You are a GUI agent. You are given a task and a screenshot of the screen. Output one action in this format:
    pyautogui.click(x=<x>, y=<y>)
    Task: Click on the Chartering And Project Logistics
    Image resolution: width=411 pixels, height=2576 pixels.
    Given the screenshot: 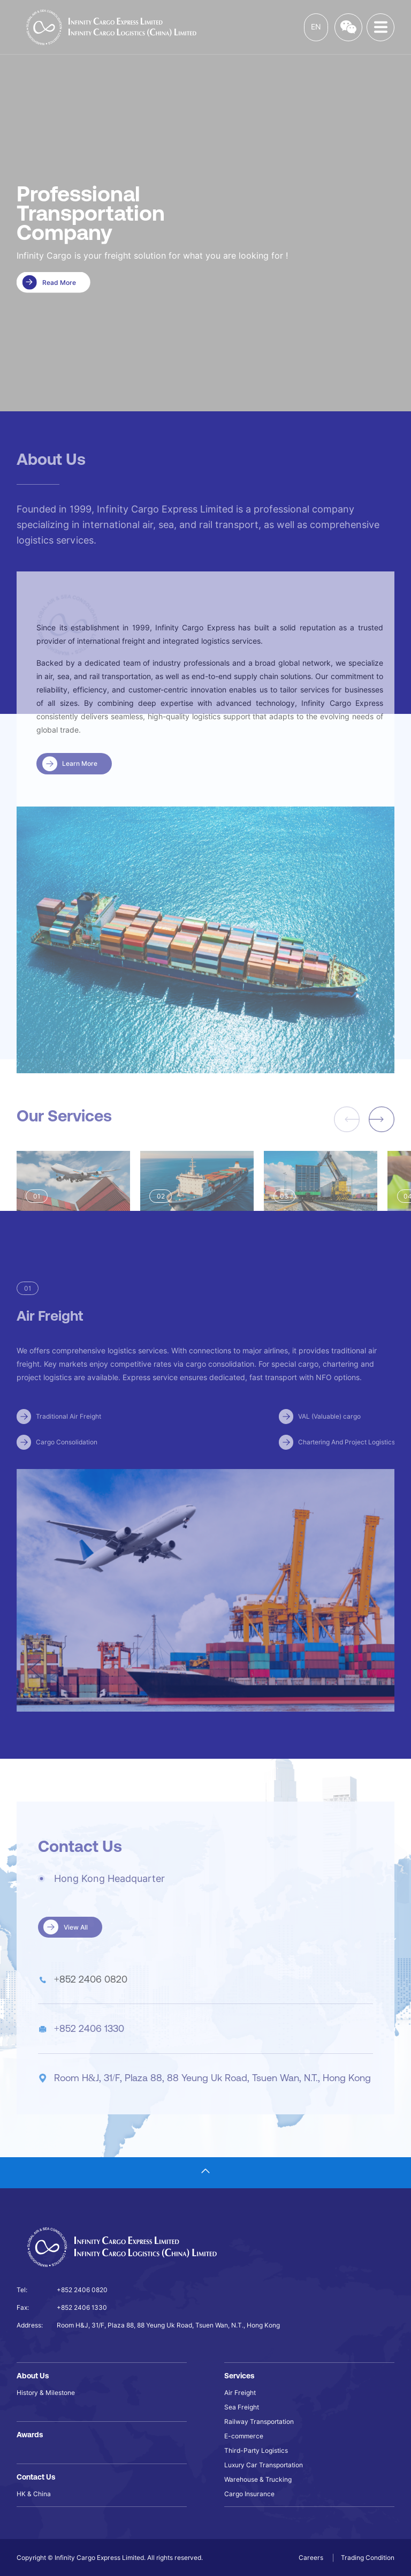 What is the action you would take?
    pyautogui.click(x=346, y=1461)
    